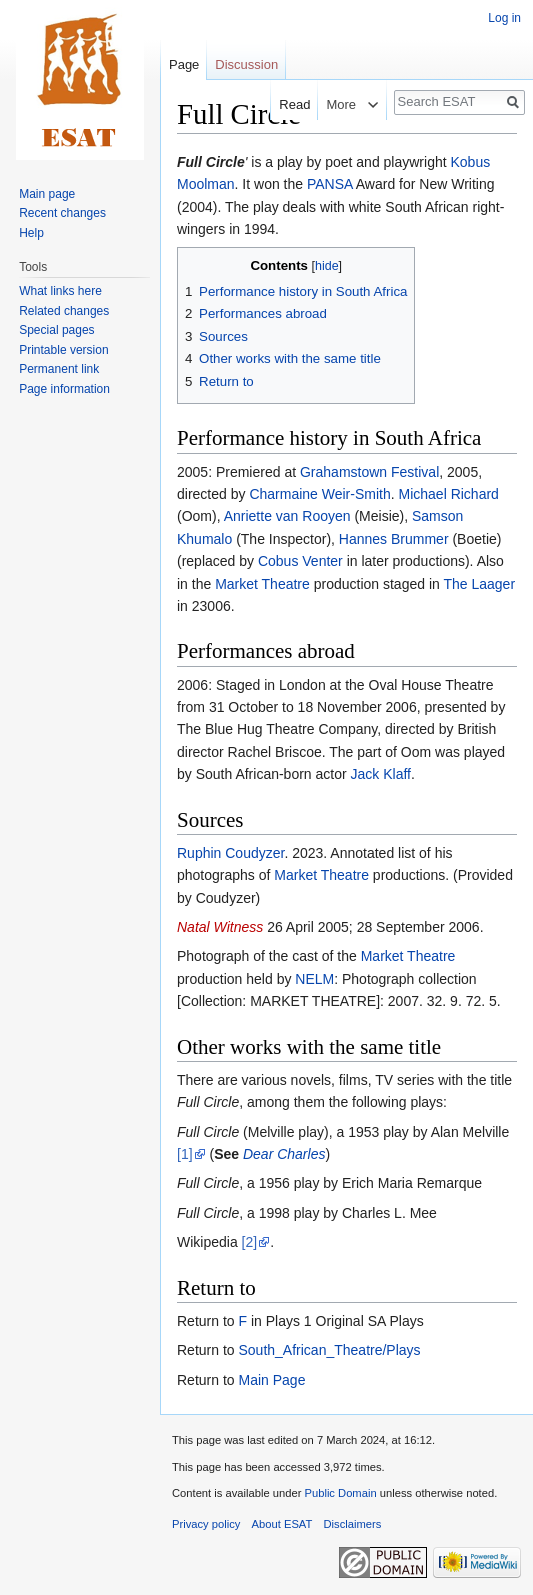  Describe the element at coordinates (353, 1524) in the screenshot. I see `Disclaimers` at that location.